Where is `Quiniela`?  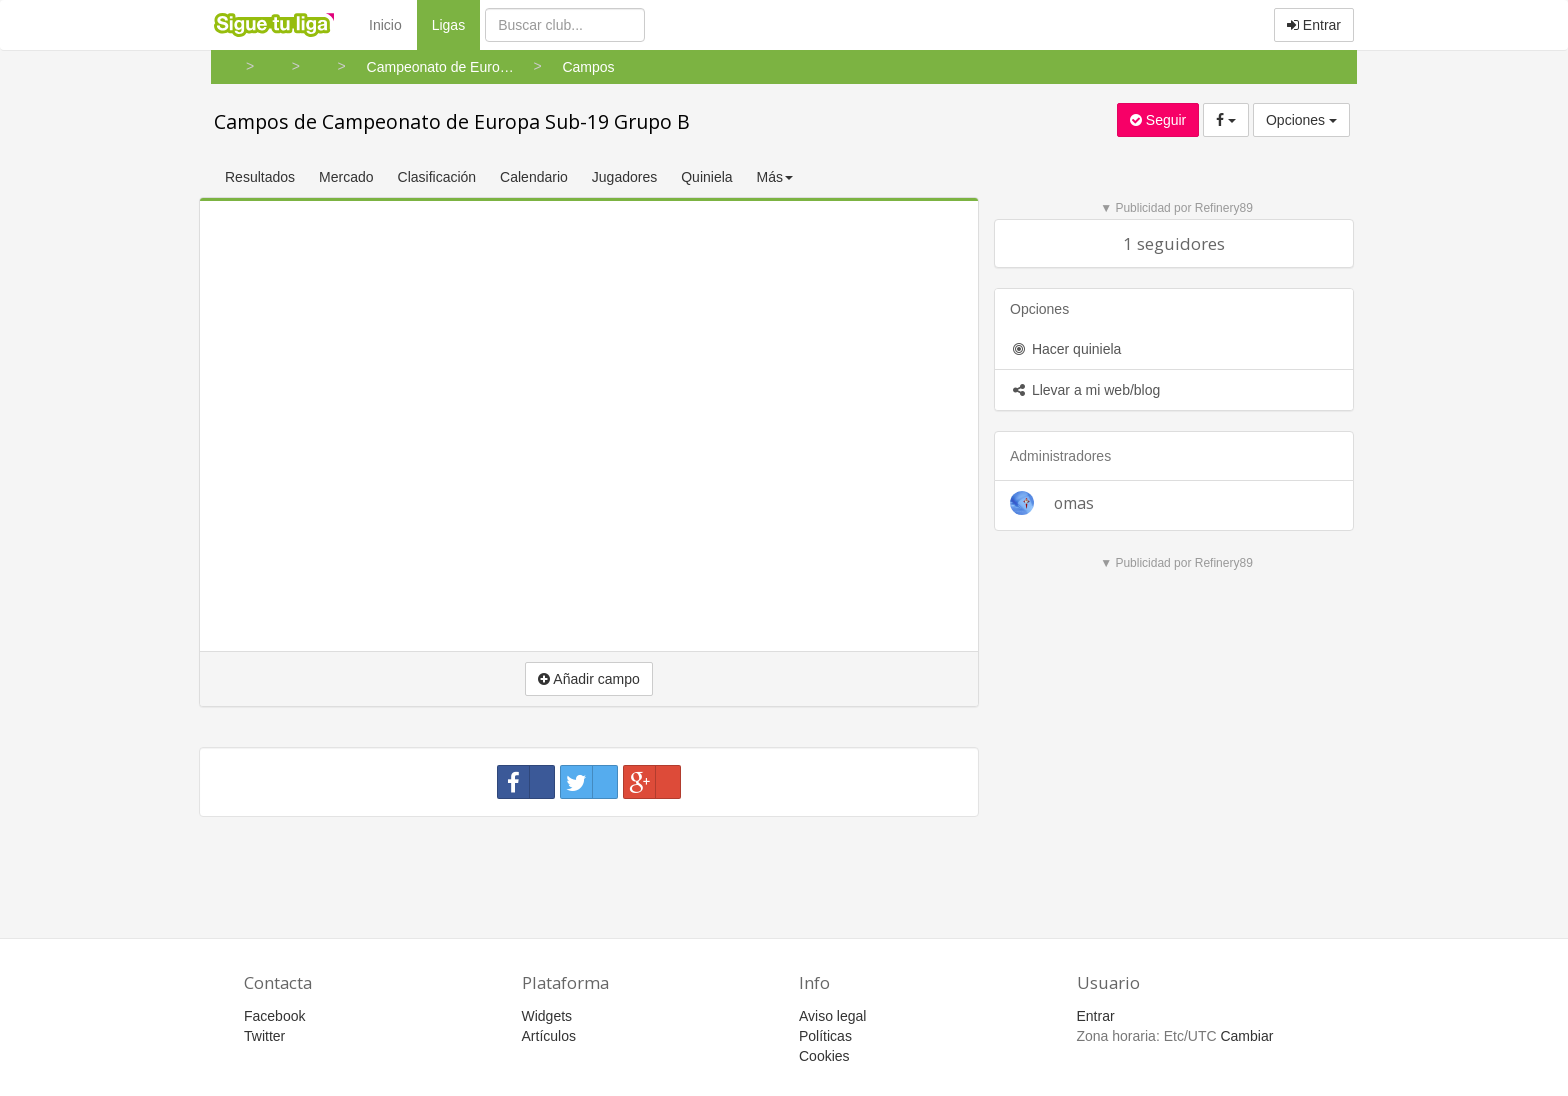
Quiniela is located at coordinates (706, 177).